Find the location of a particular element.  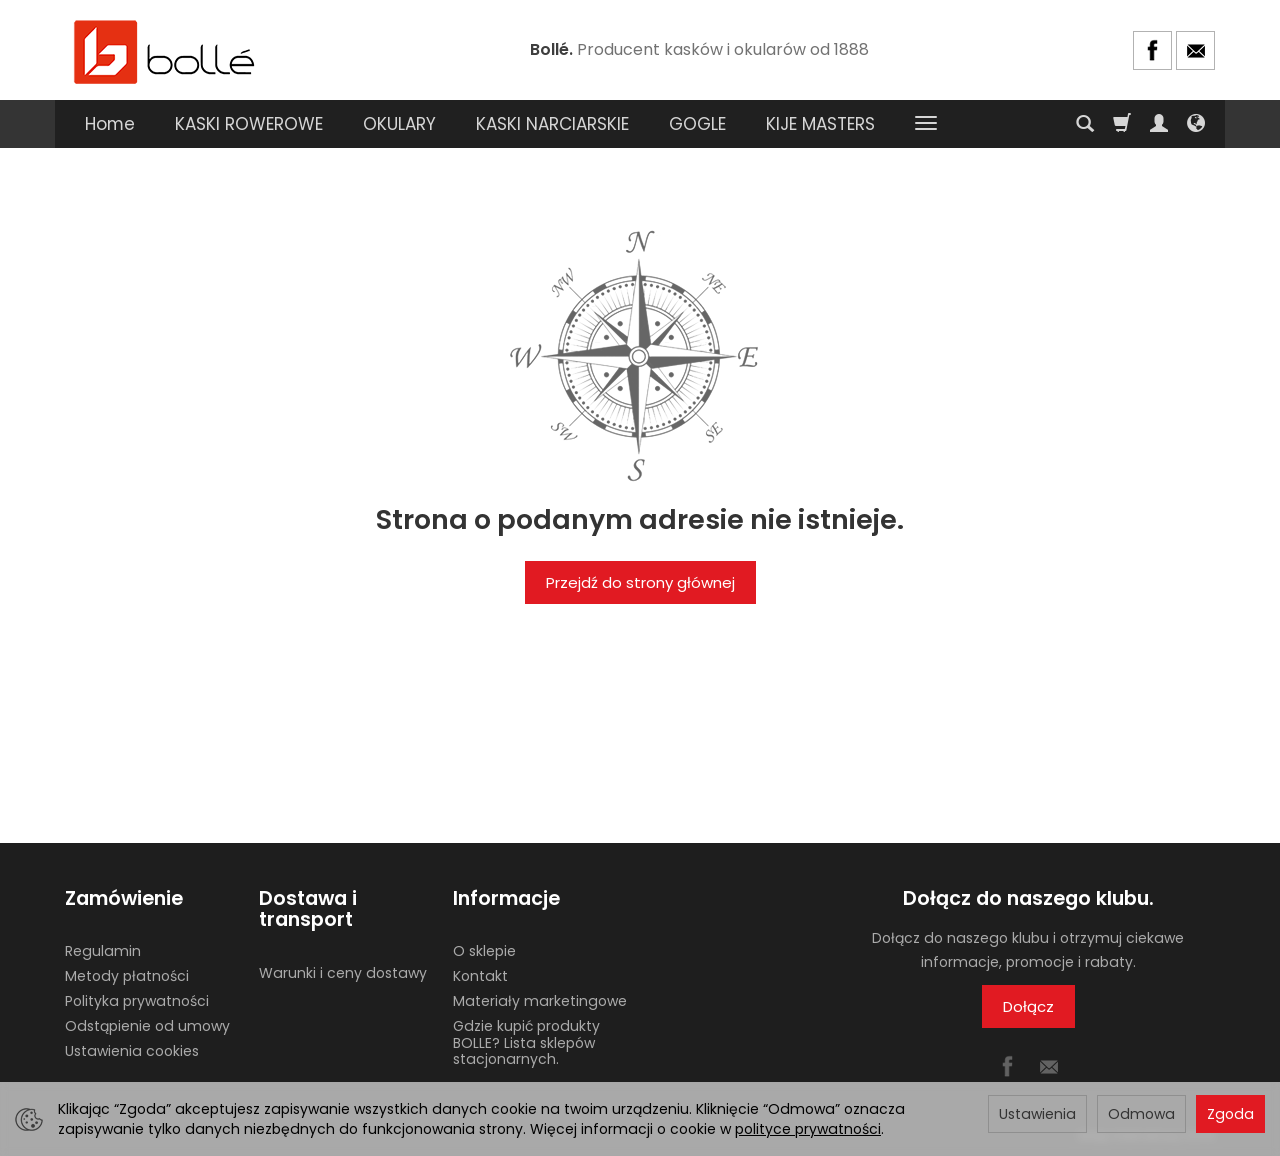

Informacje is located at coordinates (506, 898).